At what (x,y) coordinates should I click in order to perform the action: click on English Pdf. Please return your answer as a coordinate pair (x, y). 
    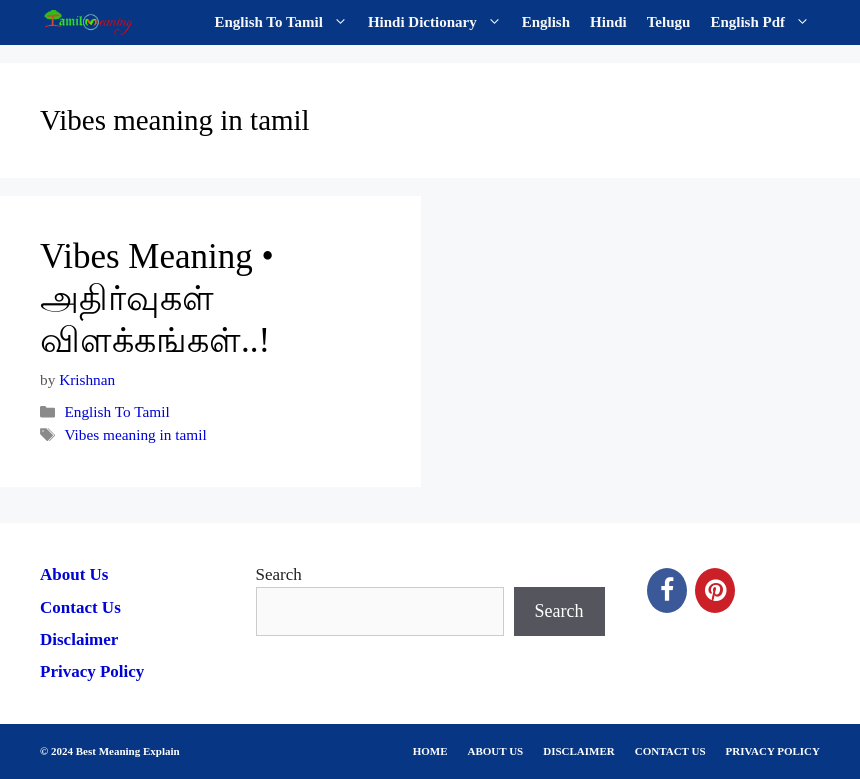
    Looking at the image, I should click on (765, 22).